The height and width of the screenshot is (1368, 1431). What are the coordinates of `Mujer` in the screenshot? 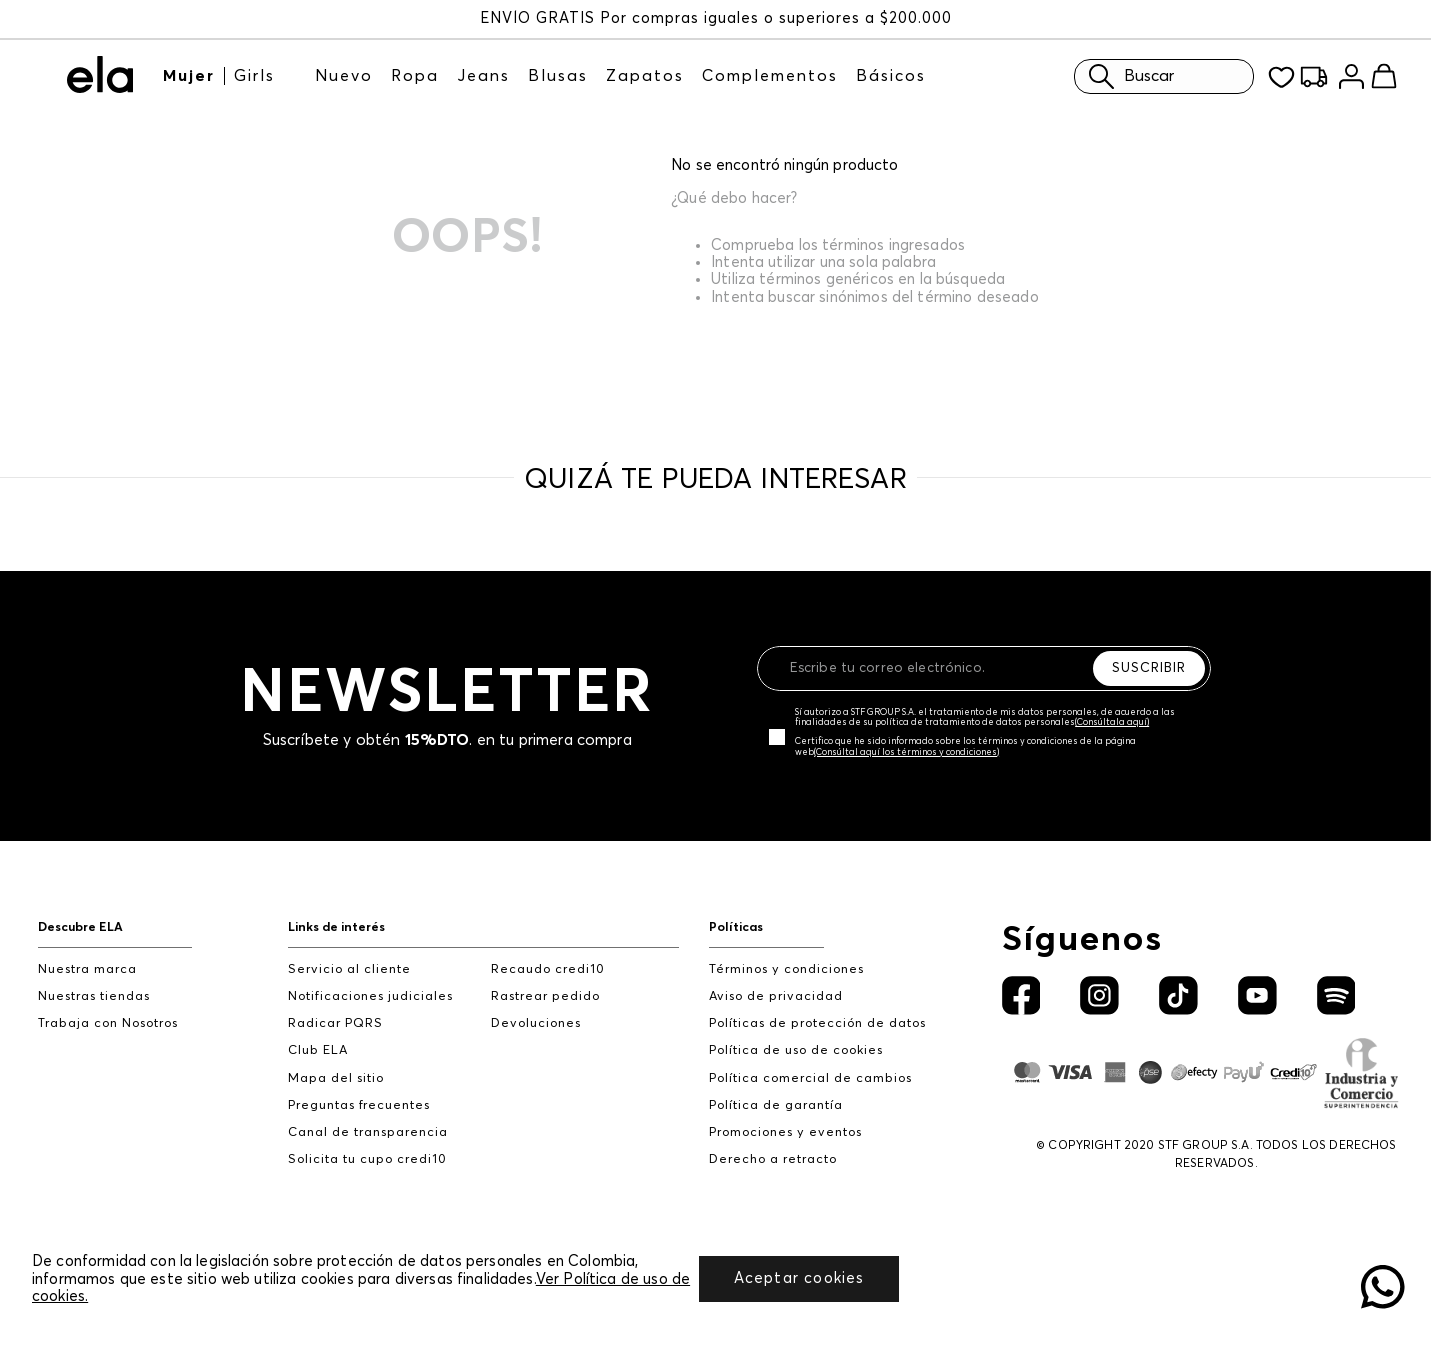 It's located at (189, 76).